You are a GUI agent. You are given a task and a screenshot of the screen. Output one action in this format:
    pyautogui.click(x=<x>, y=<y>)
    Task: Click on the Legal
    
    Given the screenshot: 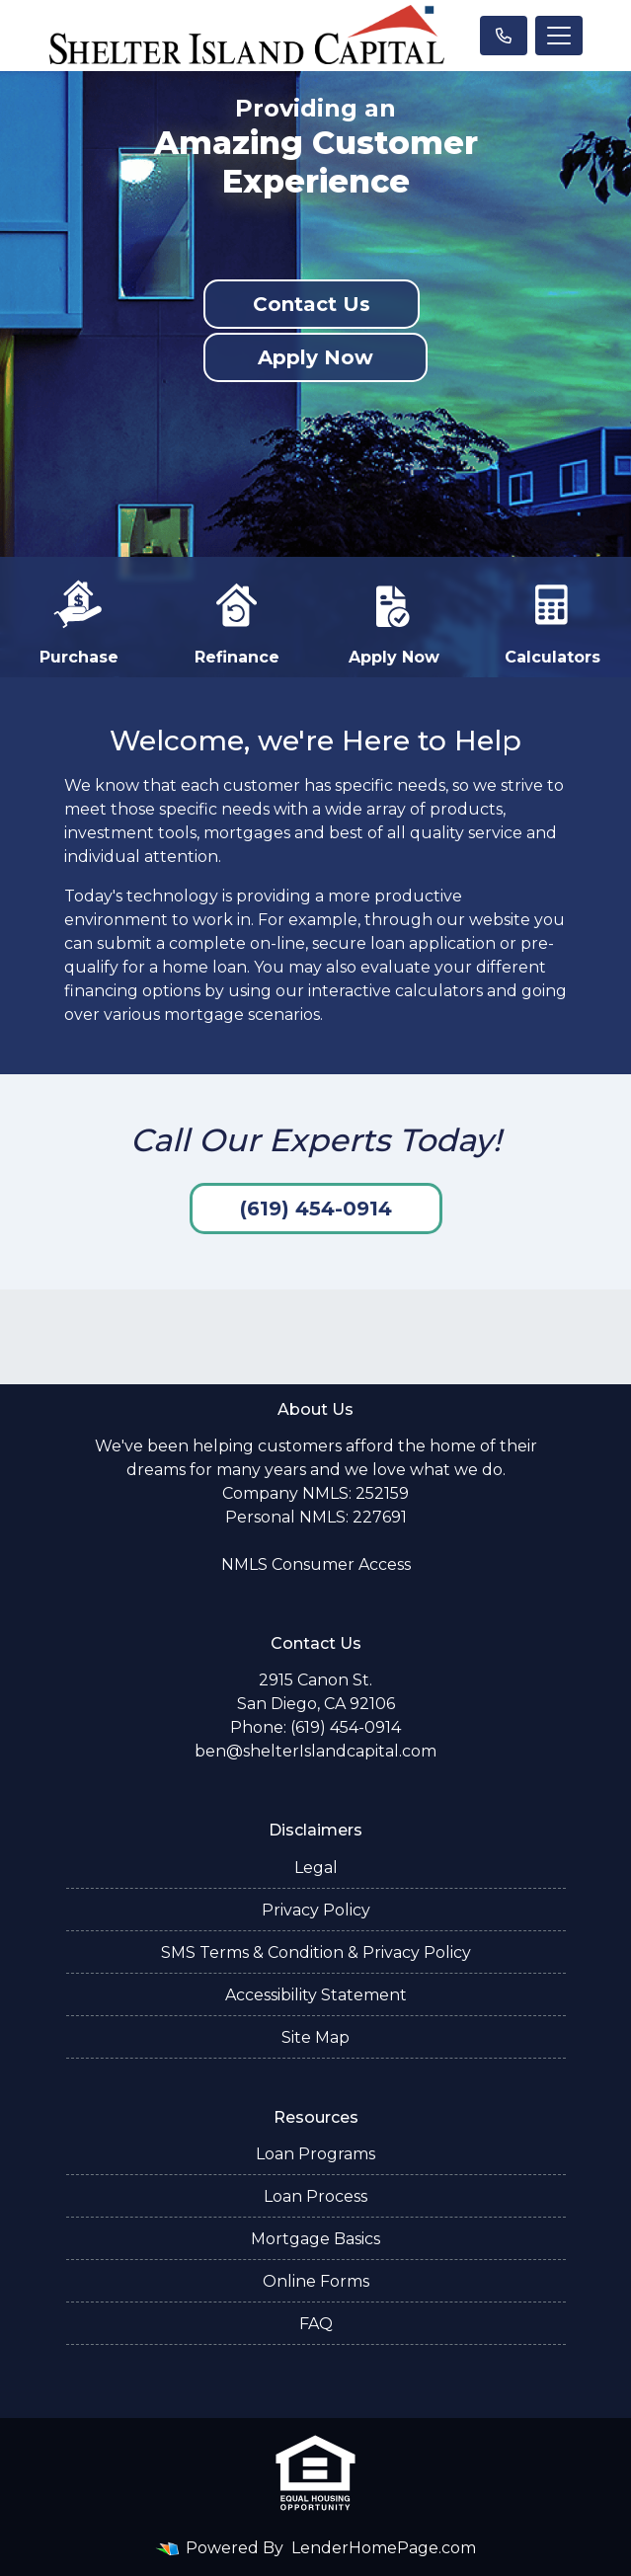 What is the action you would take?
    pyautogui.click(x=316, y=1867)
    